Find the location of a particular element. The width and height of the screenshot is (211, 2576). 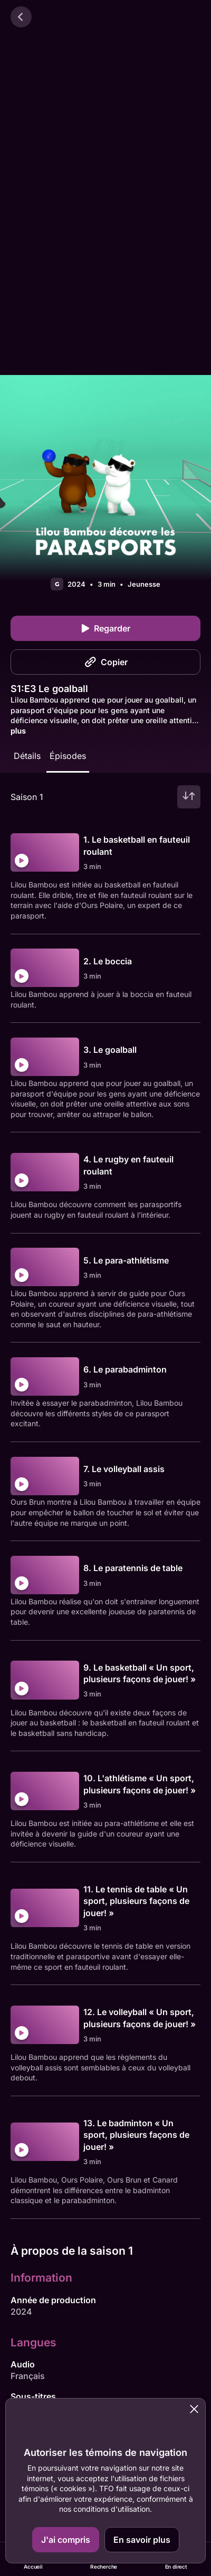

[Retour] is located at coordinates (21, 16).